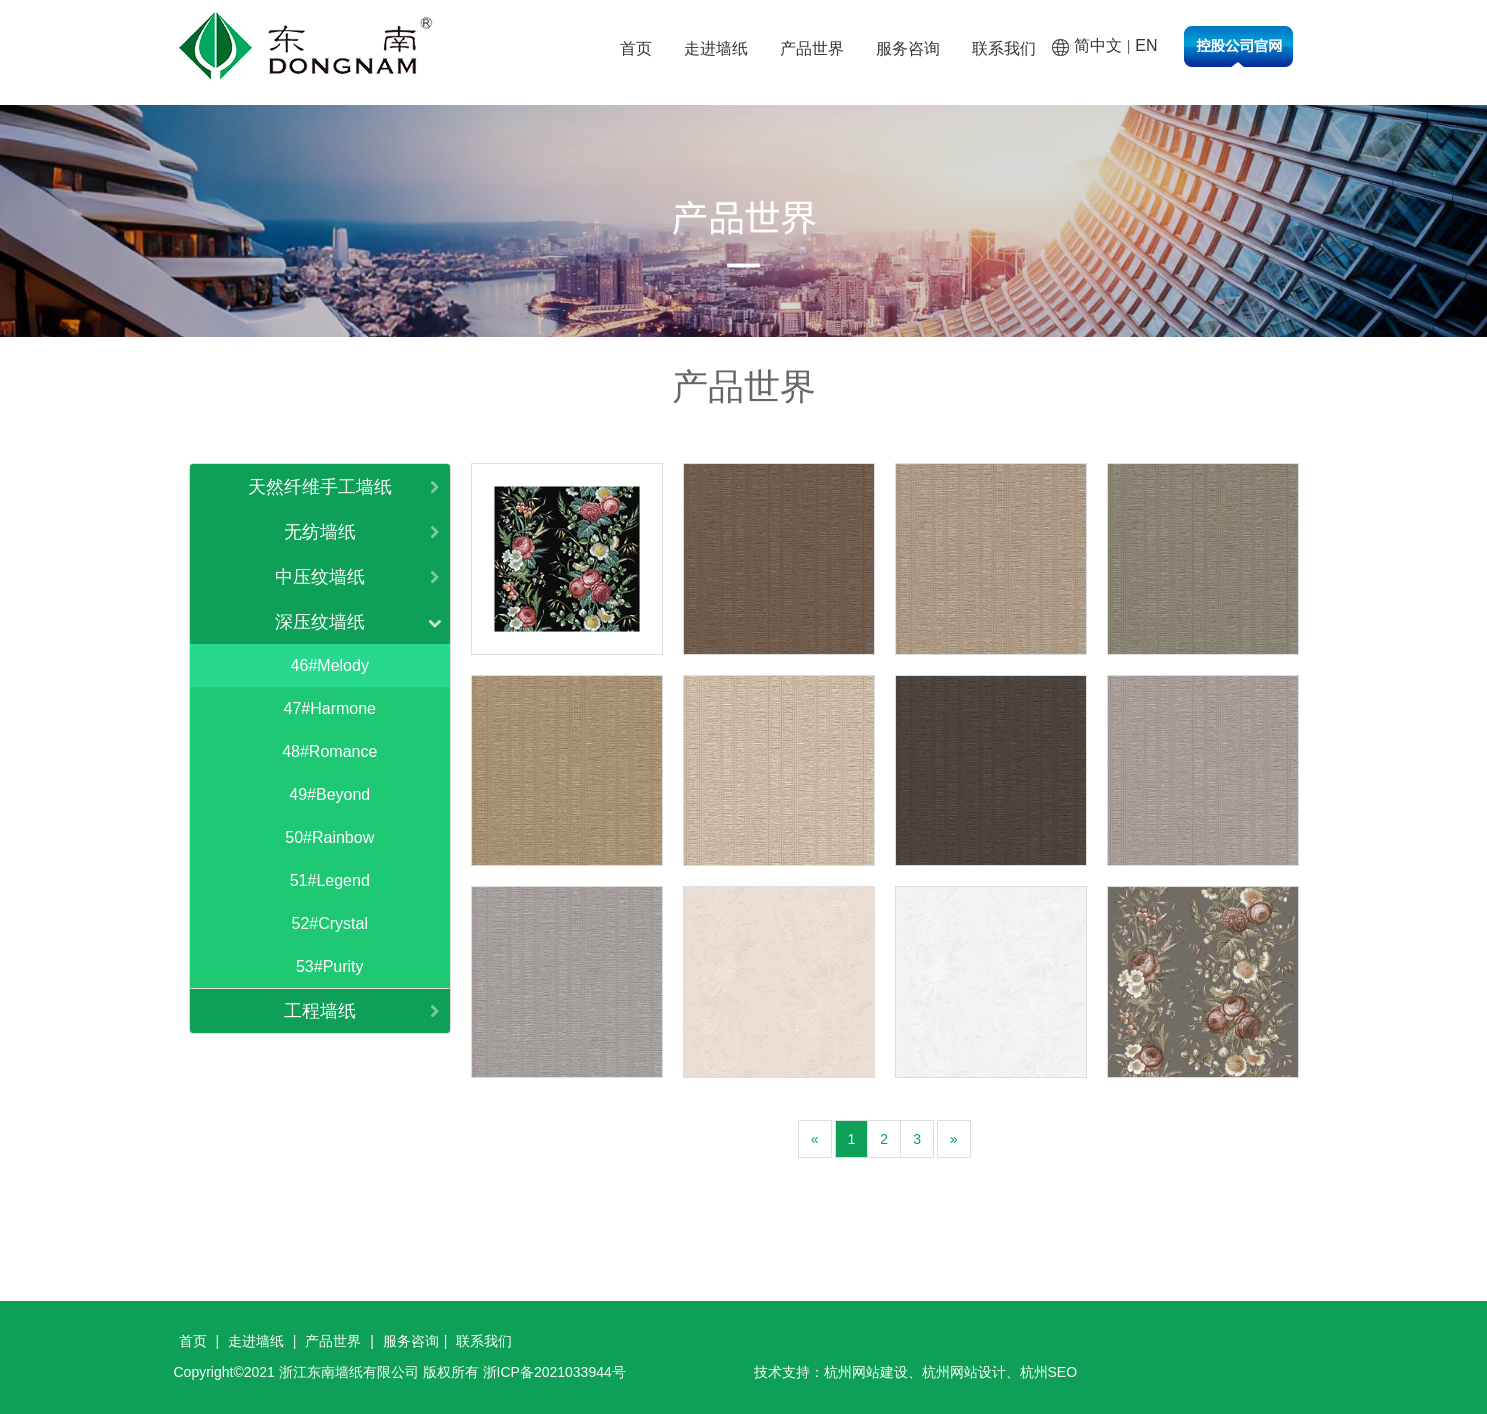  What do you see at coordinates (1098, 45) in the screenshot?
I see `简中文` at bounding box center [1098, 45].